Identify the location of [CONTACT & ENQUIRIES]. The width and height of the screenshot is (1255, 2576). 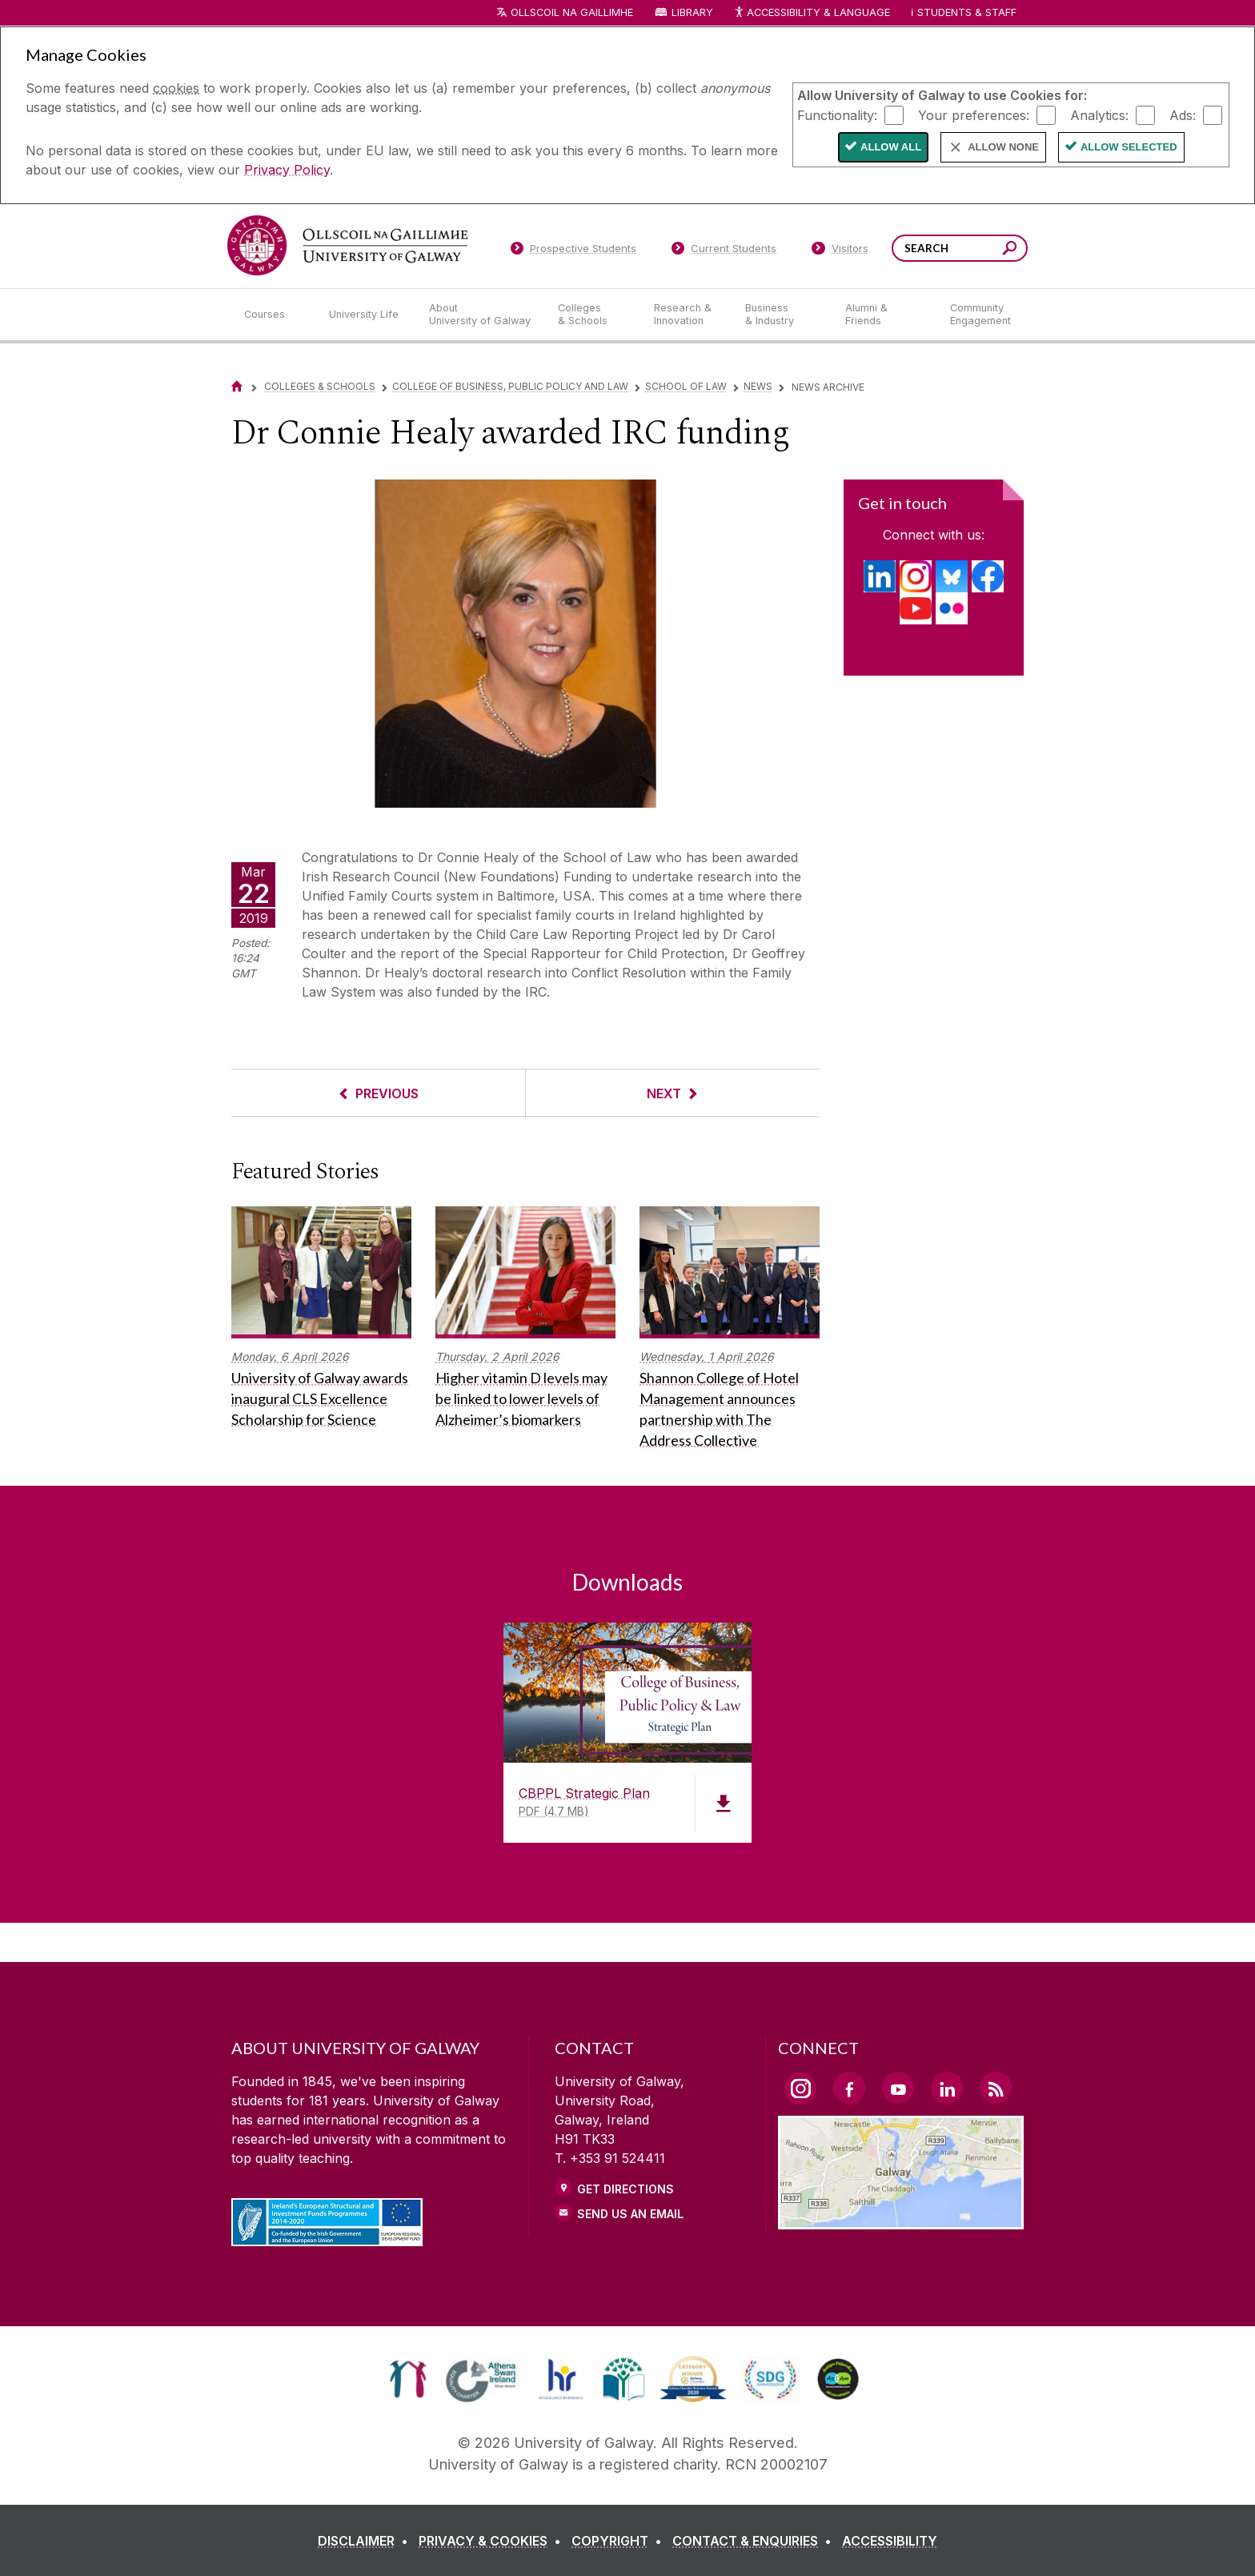
(755, 2540).